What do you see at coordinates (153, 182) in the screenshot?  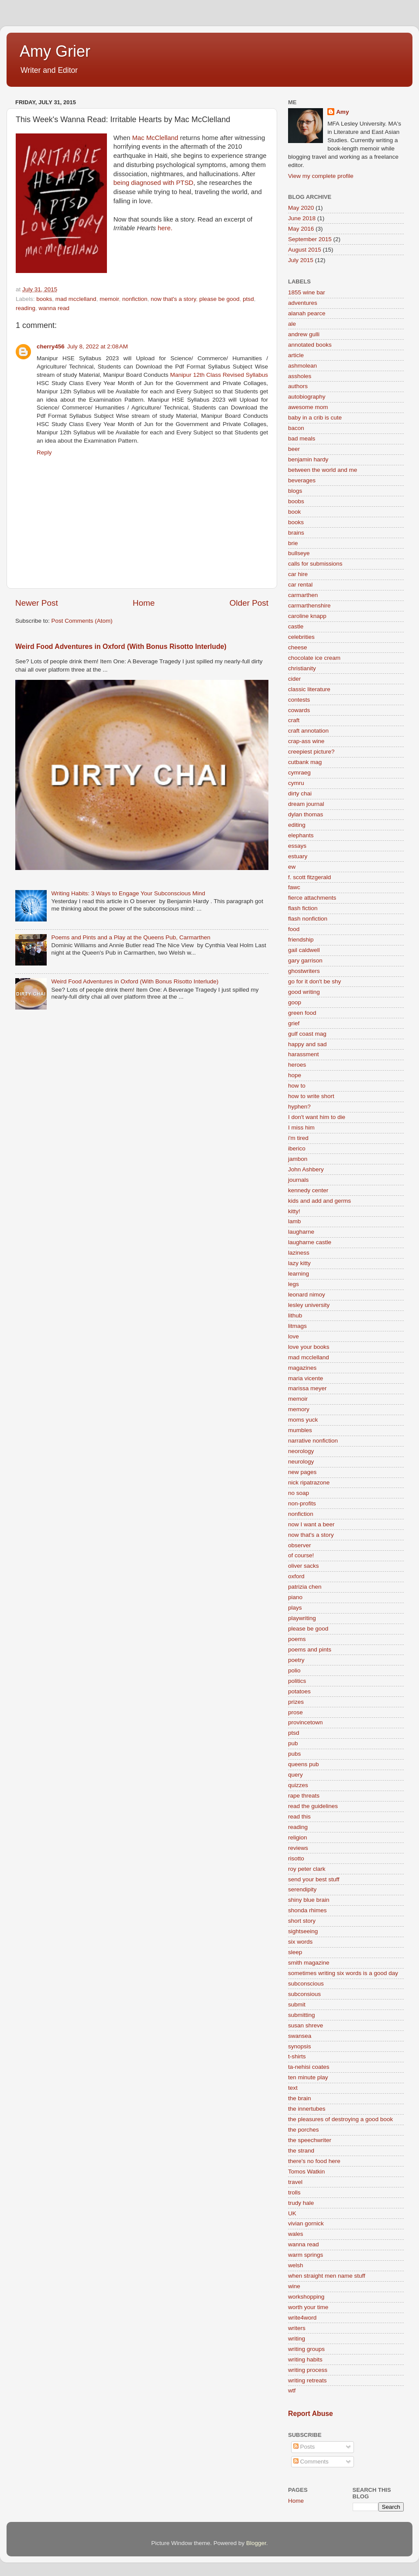 I see `being diagnosed with PTSD` at bounding box center [153, 182].